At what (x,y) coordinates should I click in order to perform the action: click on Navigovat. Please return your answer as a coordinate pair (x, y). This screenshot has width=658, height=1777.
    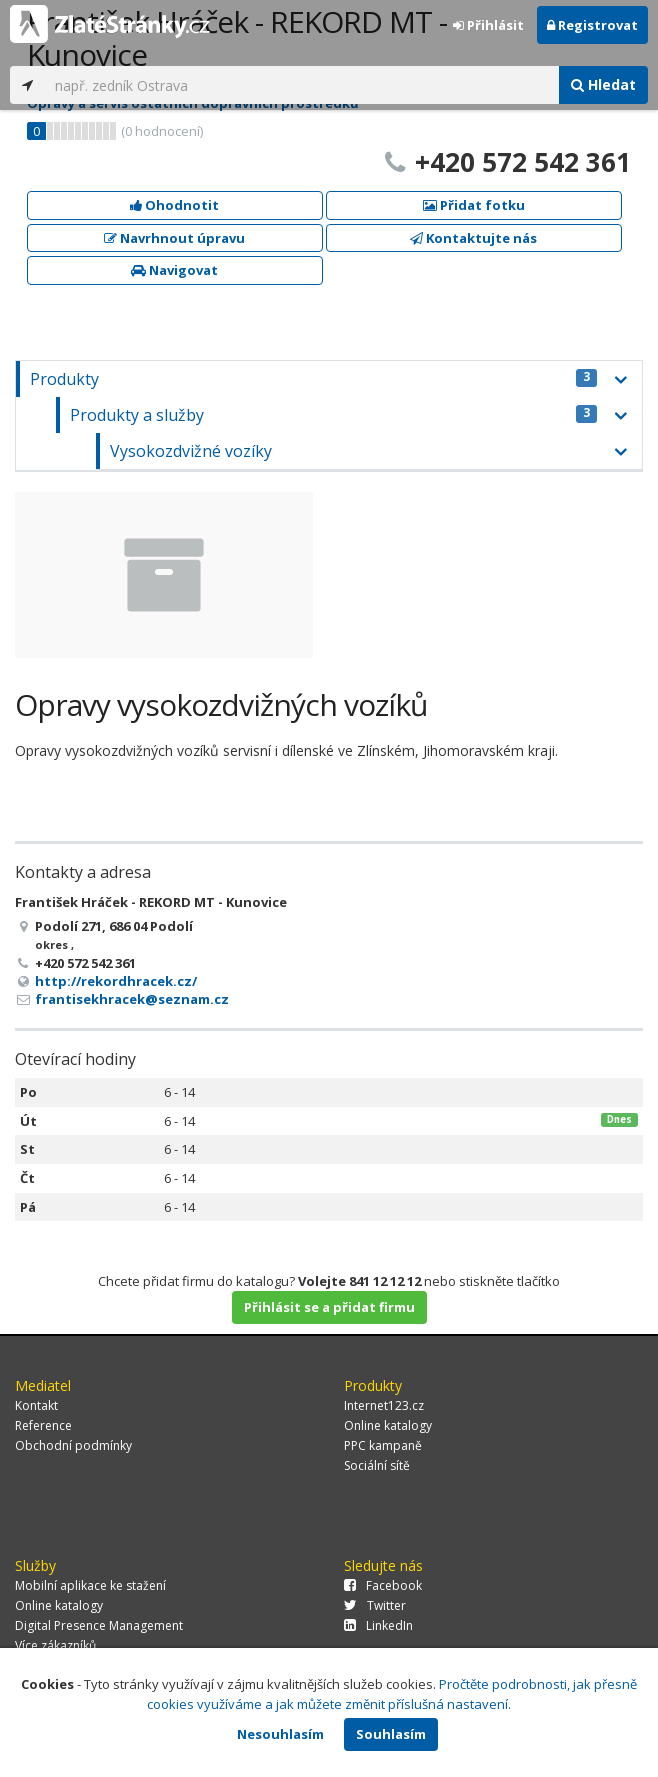
    Looking at the image, I should click on (174, 270).